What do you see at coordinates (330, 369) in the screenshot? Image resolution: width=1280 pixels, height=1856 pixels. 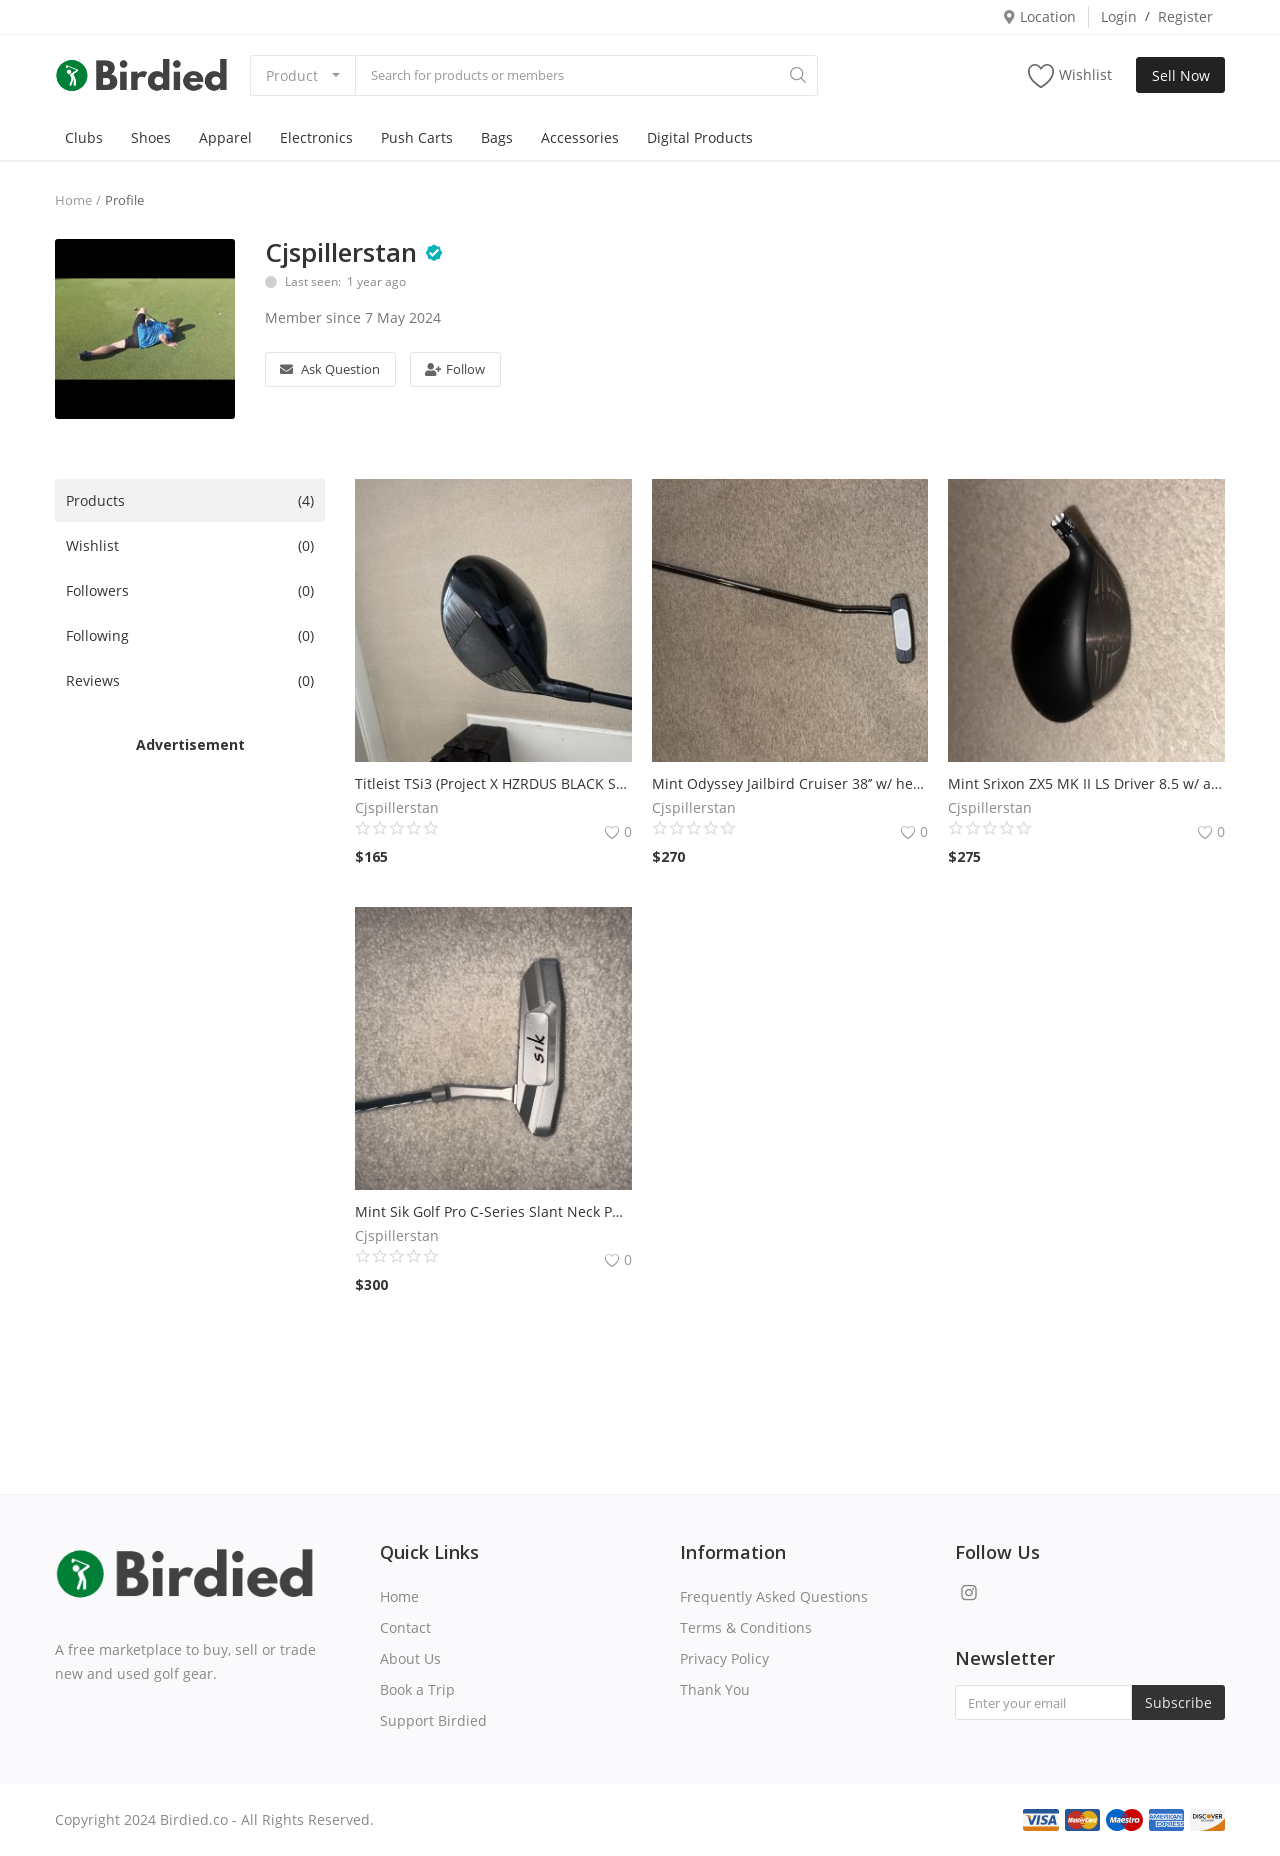 I see `Ask Question` at bounding box center [330, 369].